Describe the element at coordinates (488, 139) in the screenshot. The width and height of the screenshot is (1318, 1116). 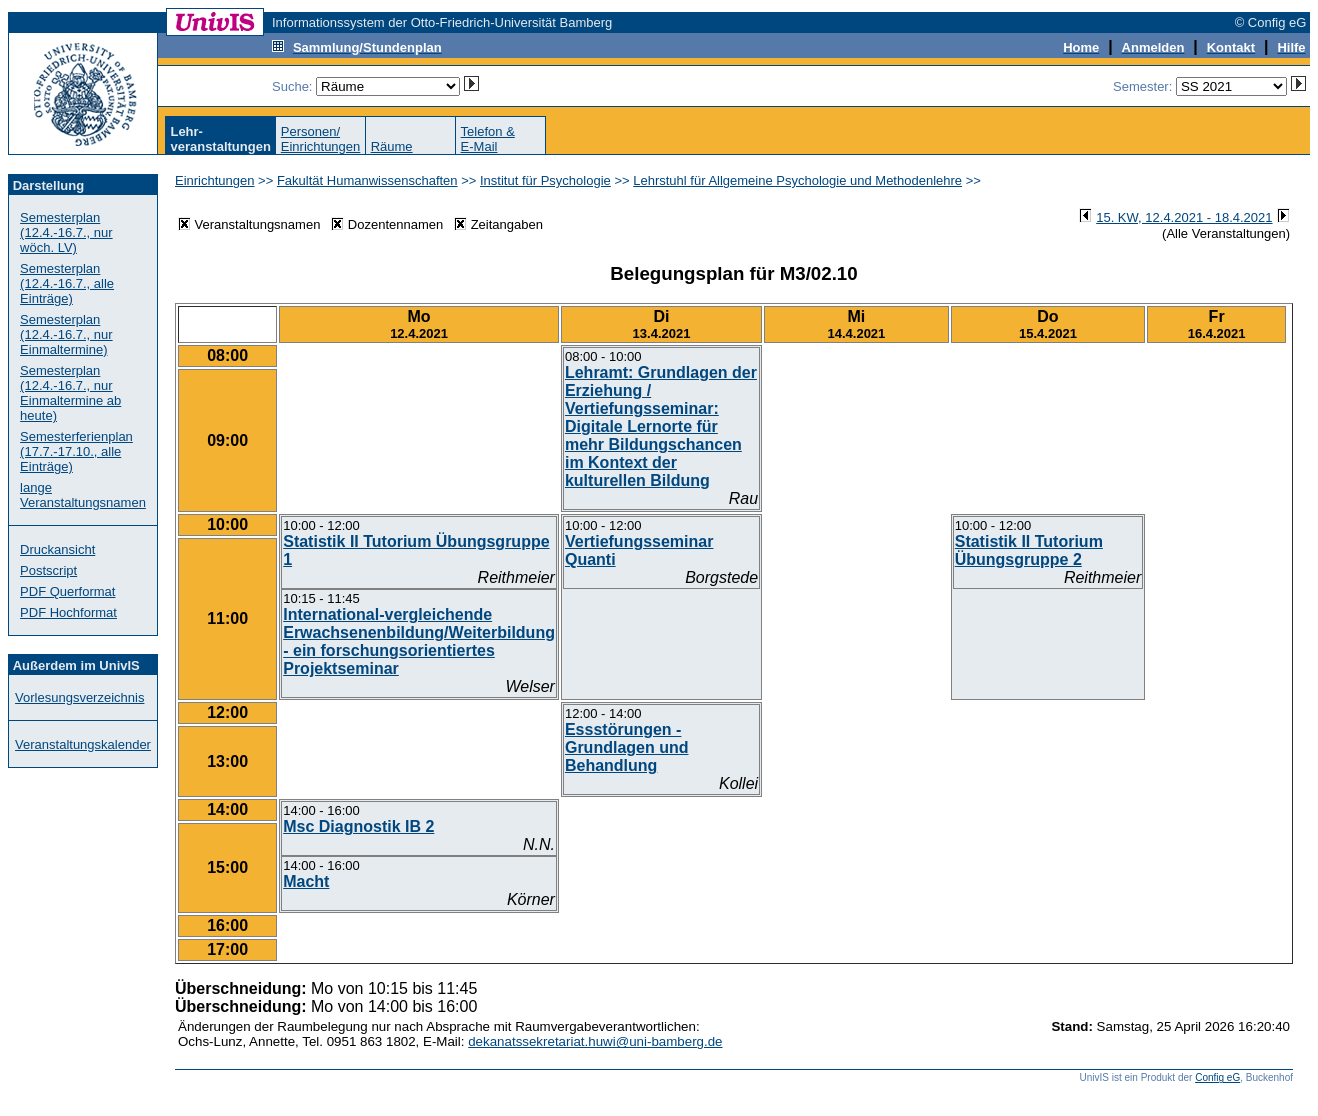
I see `Telefon &E-Mail` at that location.